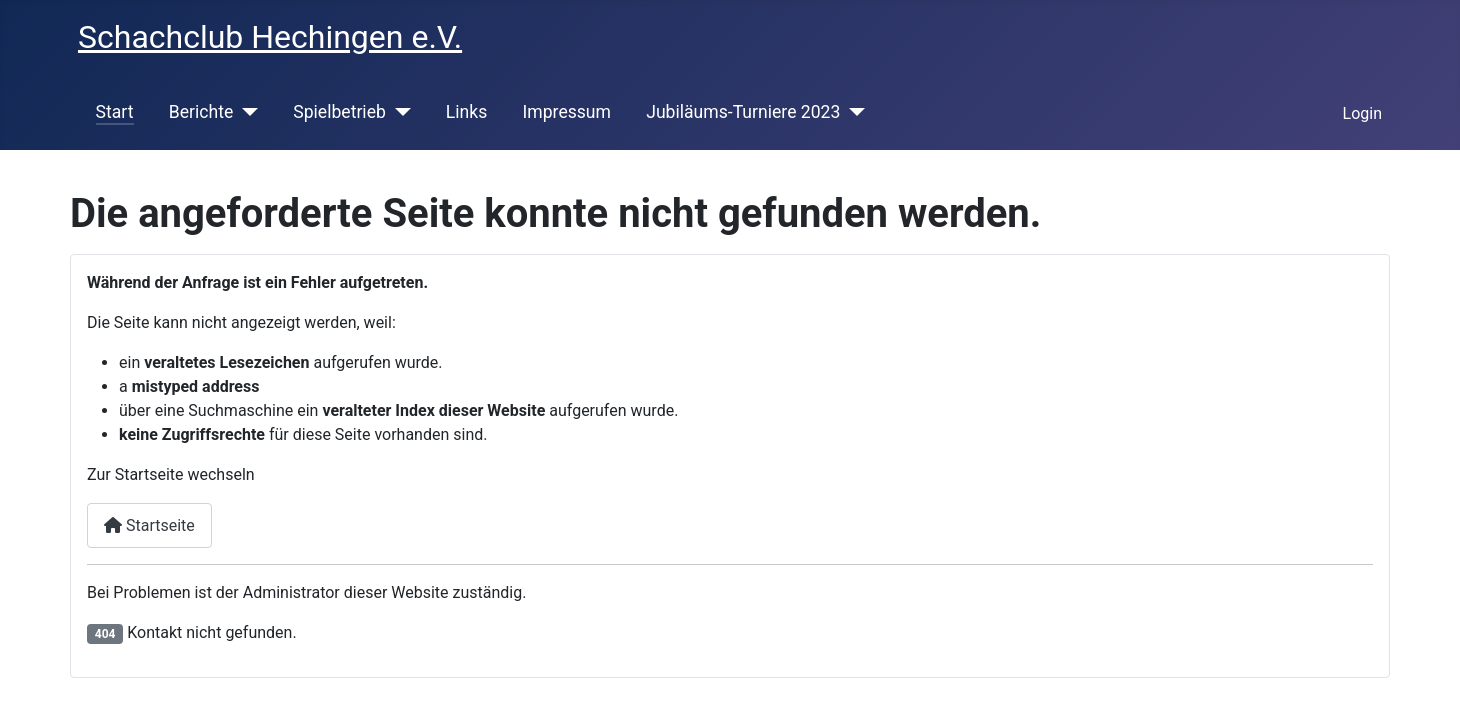 The width and height of the screenshot is (1460, 720). What do you see at coordinates (466, 112) in the screenshot?
I see `Links` at bounding box center [466, 112].